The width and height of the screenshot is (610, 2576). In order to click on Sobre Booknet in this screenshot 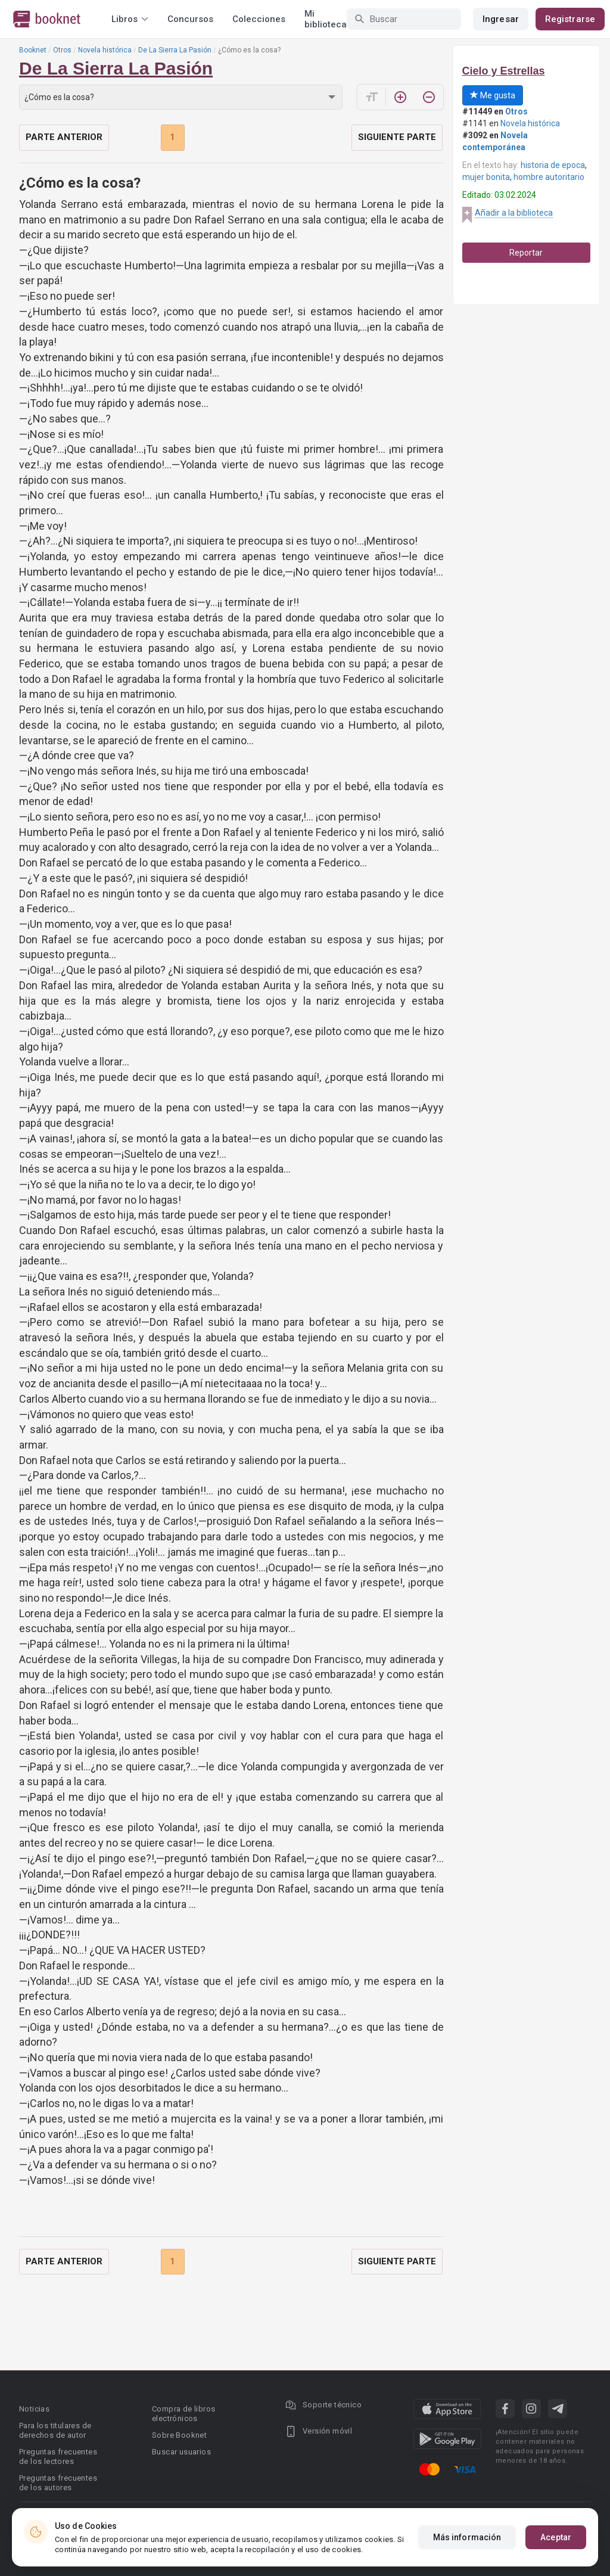, I will do `click(179, 2435)`.